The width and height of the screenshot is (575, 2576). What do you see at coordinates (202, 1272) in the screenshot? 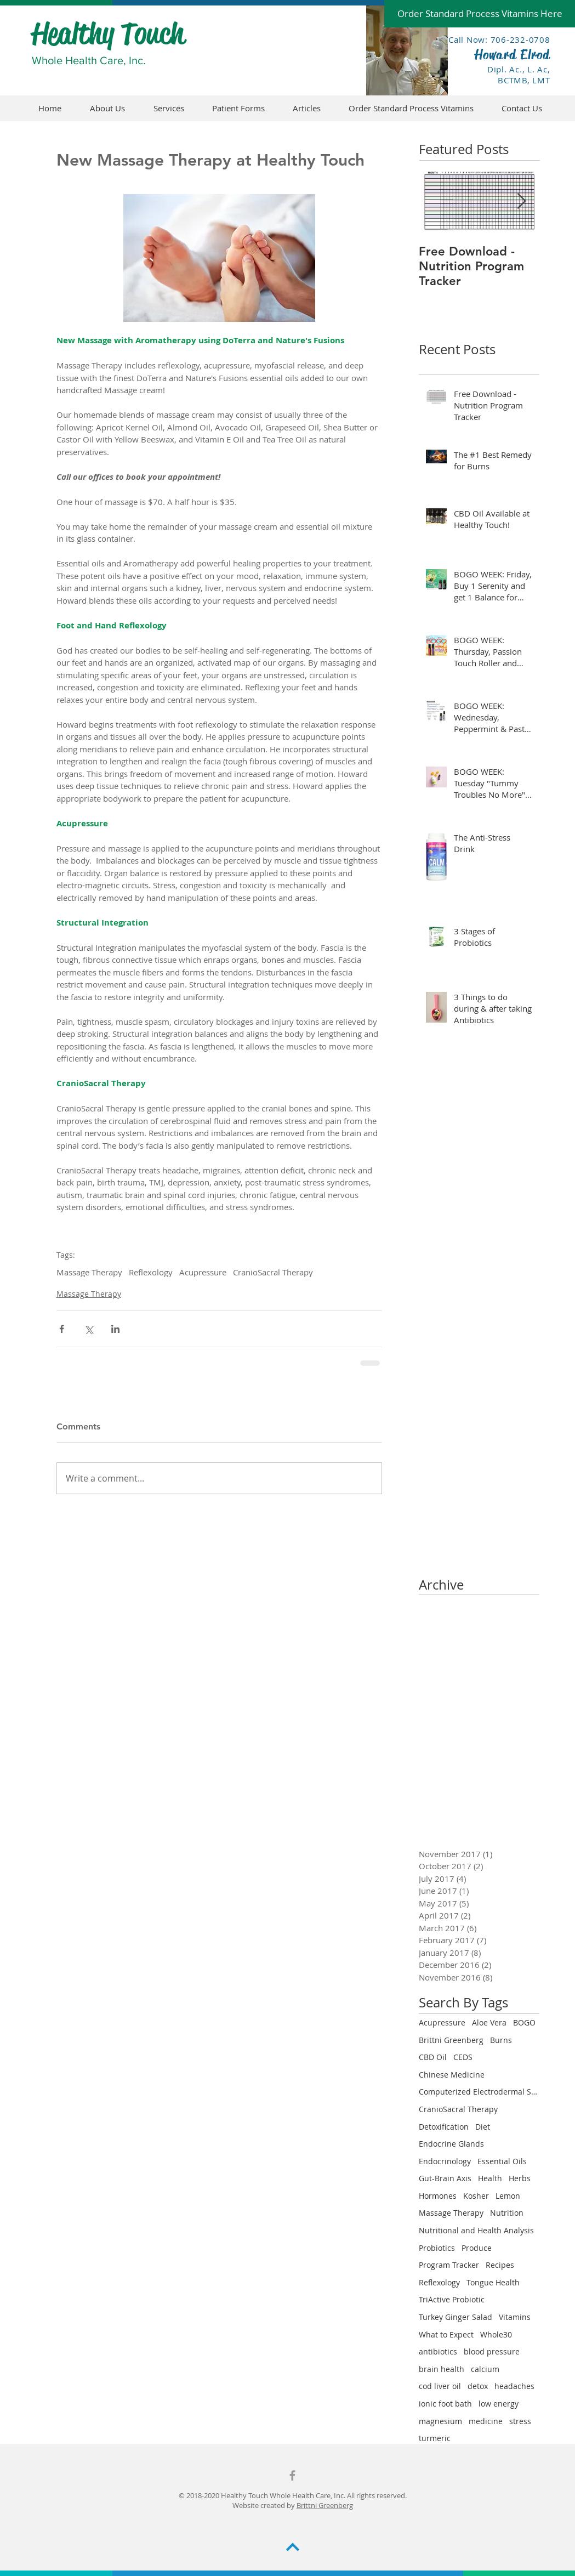
I see `Acupressure` at bounding box center [202, 1272].